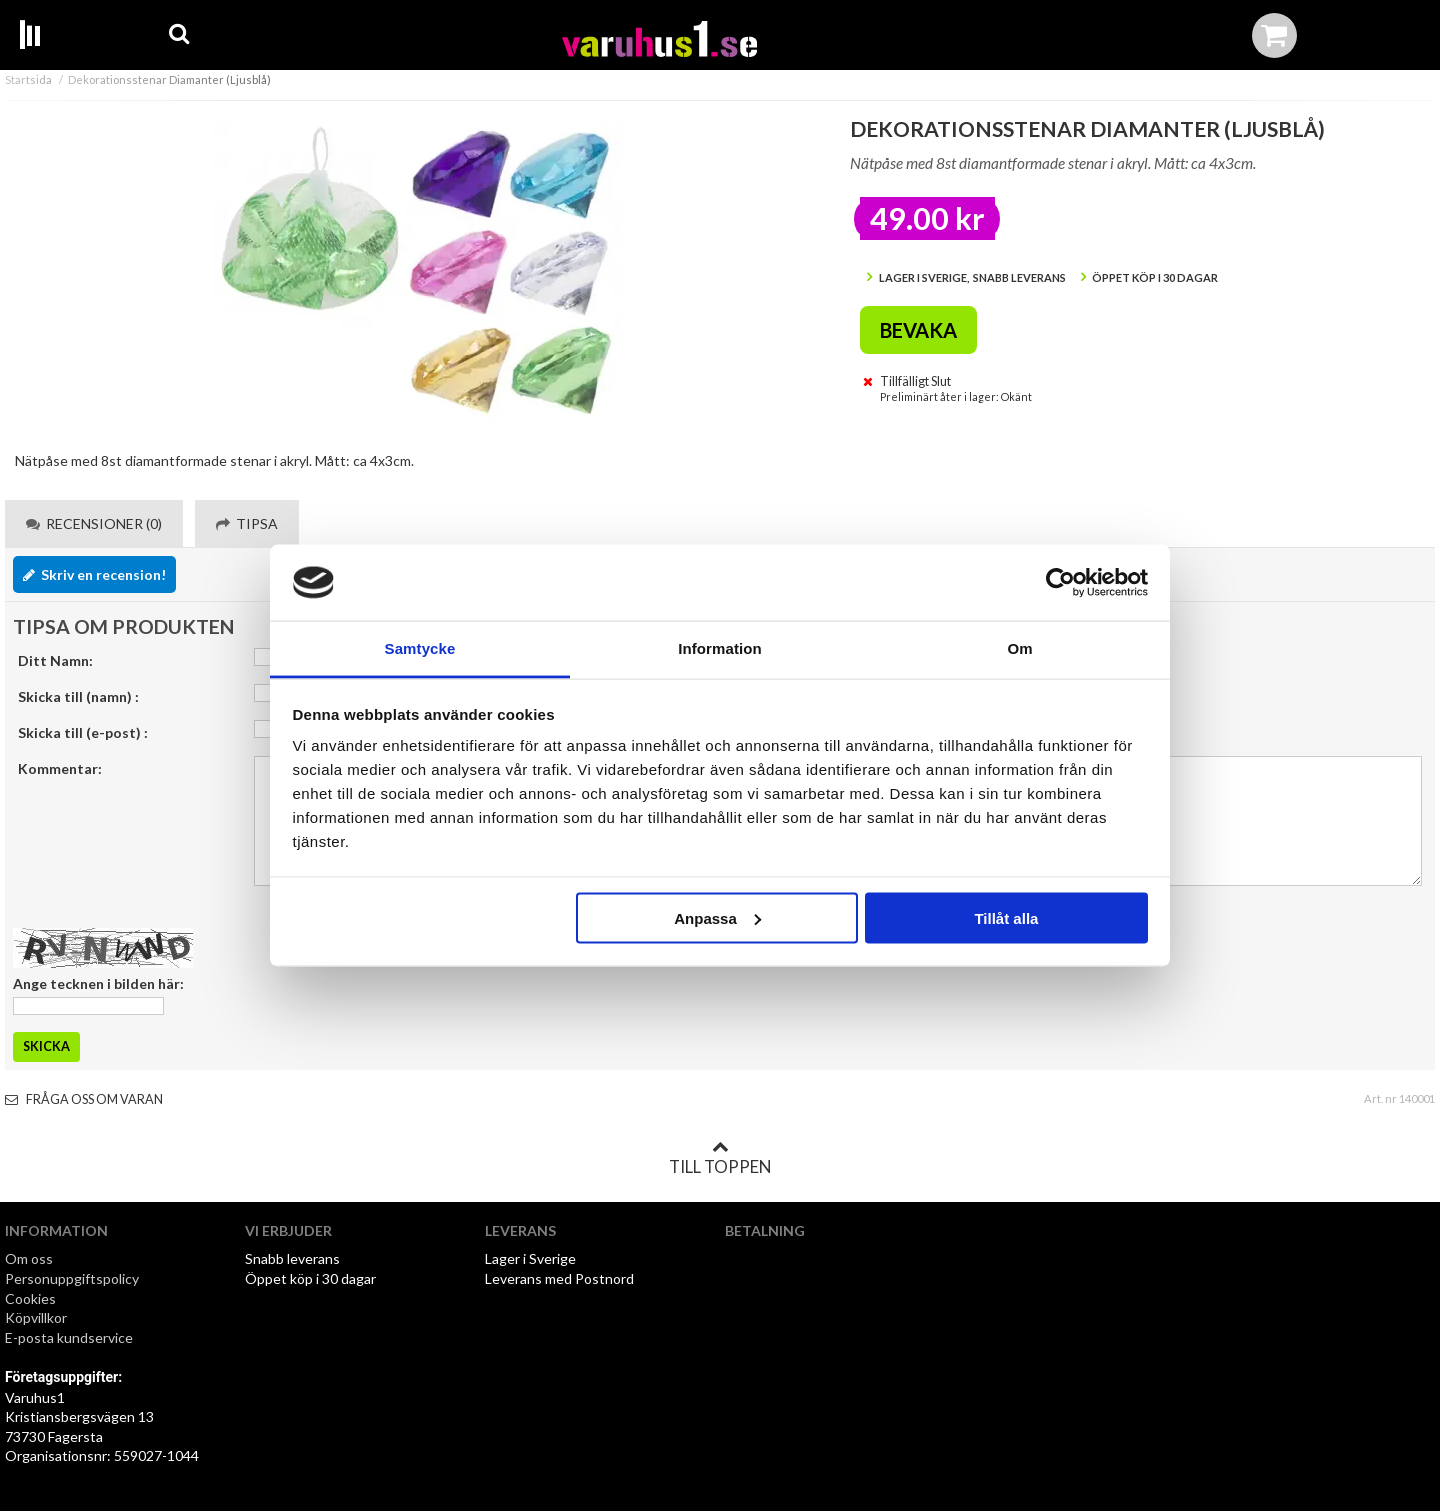  Describe the element at coordinates (83, 732) in the screenshot. I see `Skicka till (e-post) :` at that location.